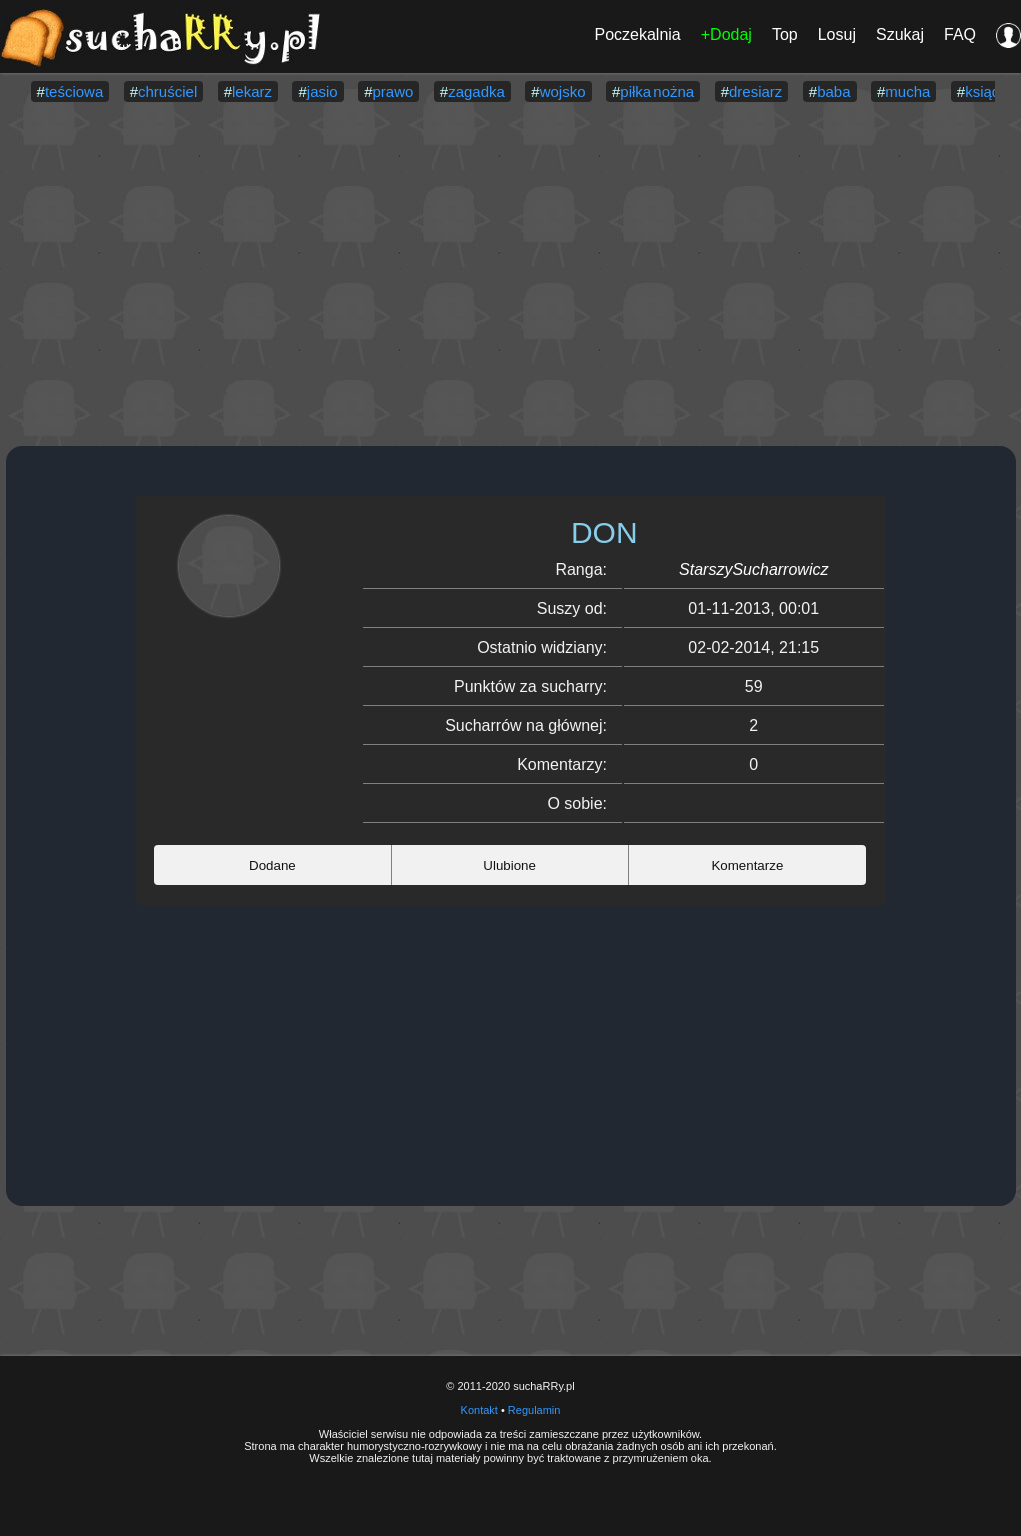 This screenshot has width=1021, height=1536. I want to click on lekarz, so click(252, 91).